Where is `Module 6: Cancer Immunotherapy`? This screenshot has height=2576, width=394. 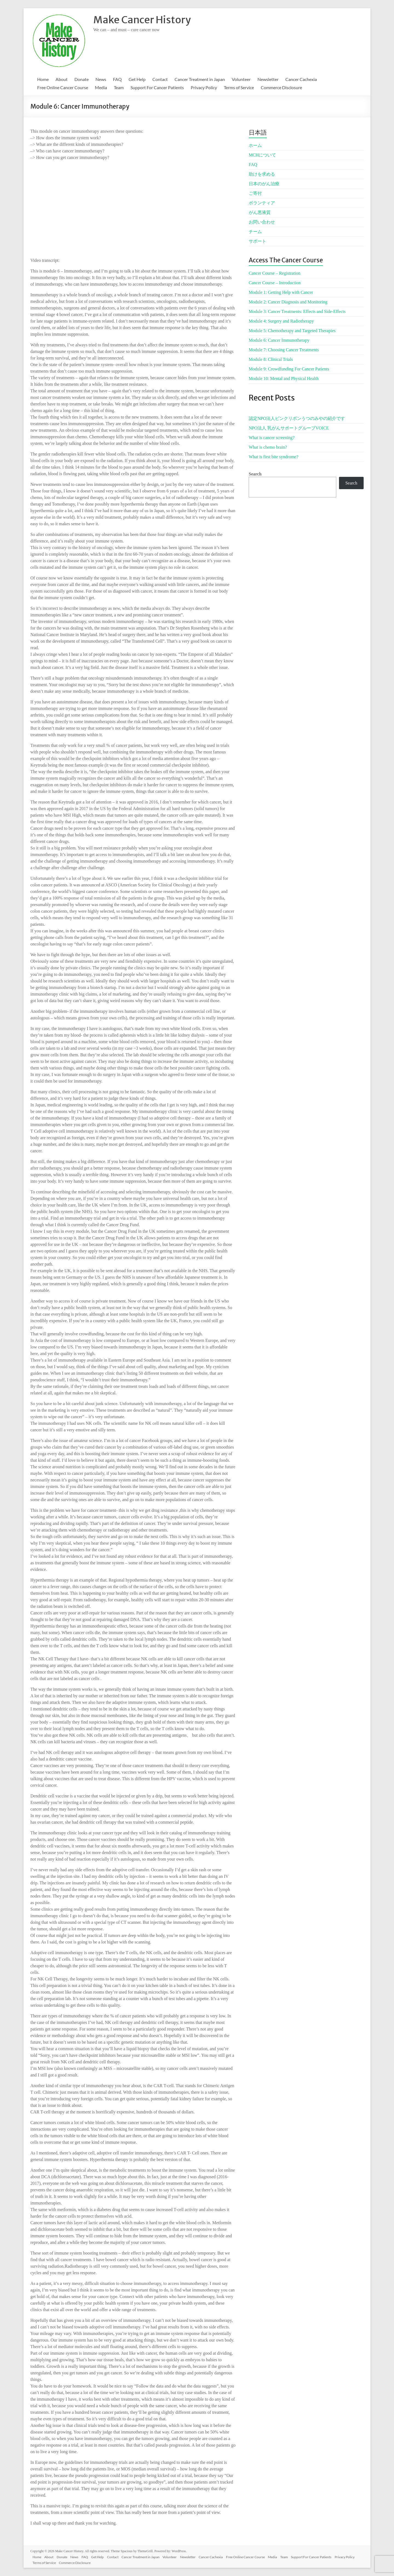
Module 6: Cancer Immunotherapy is located at coordinates (279, 340).